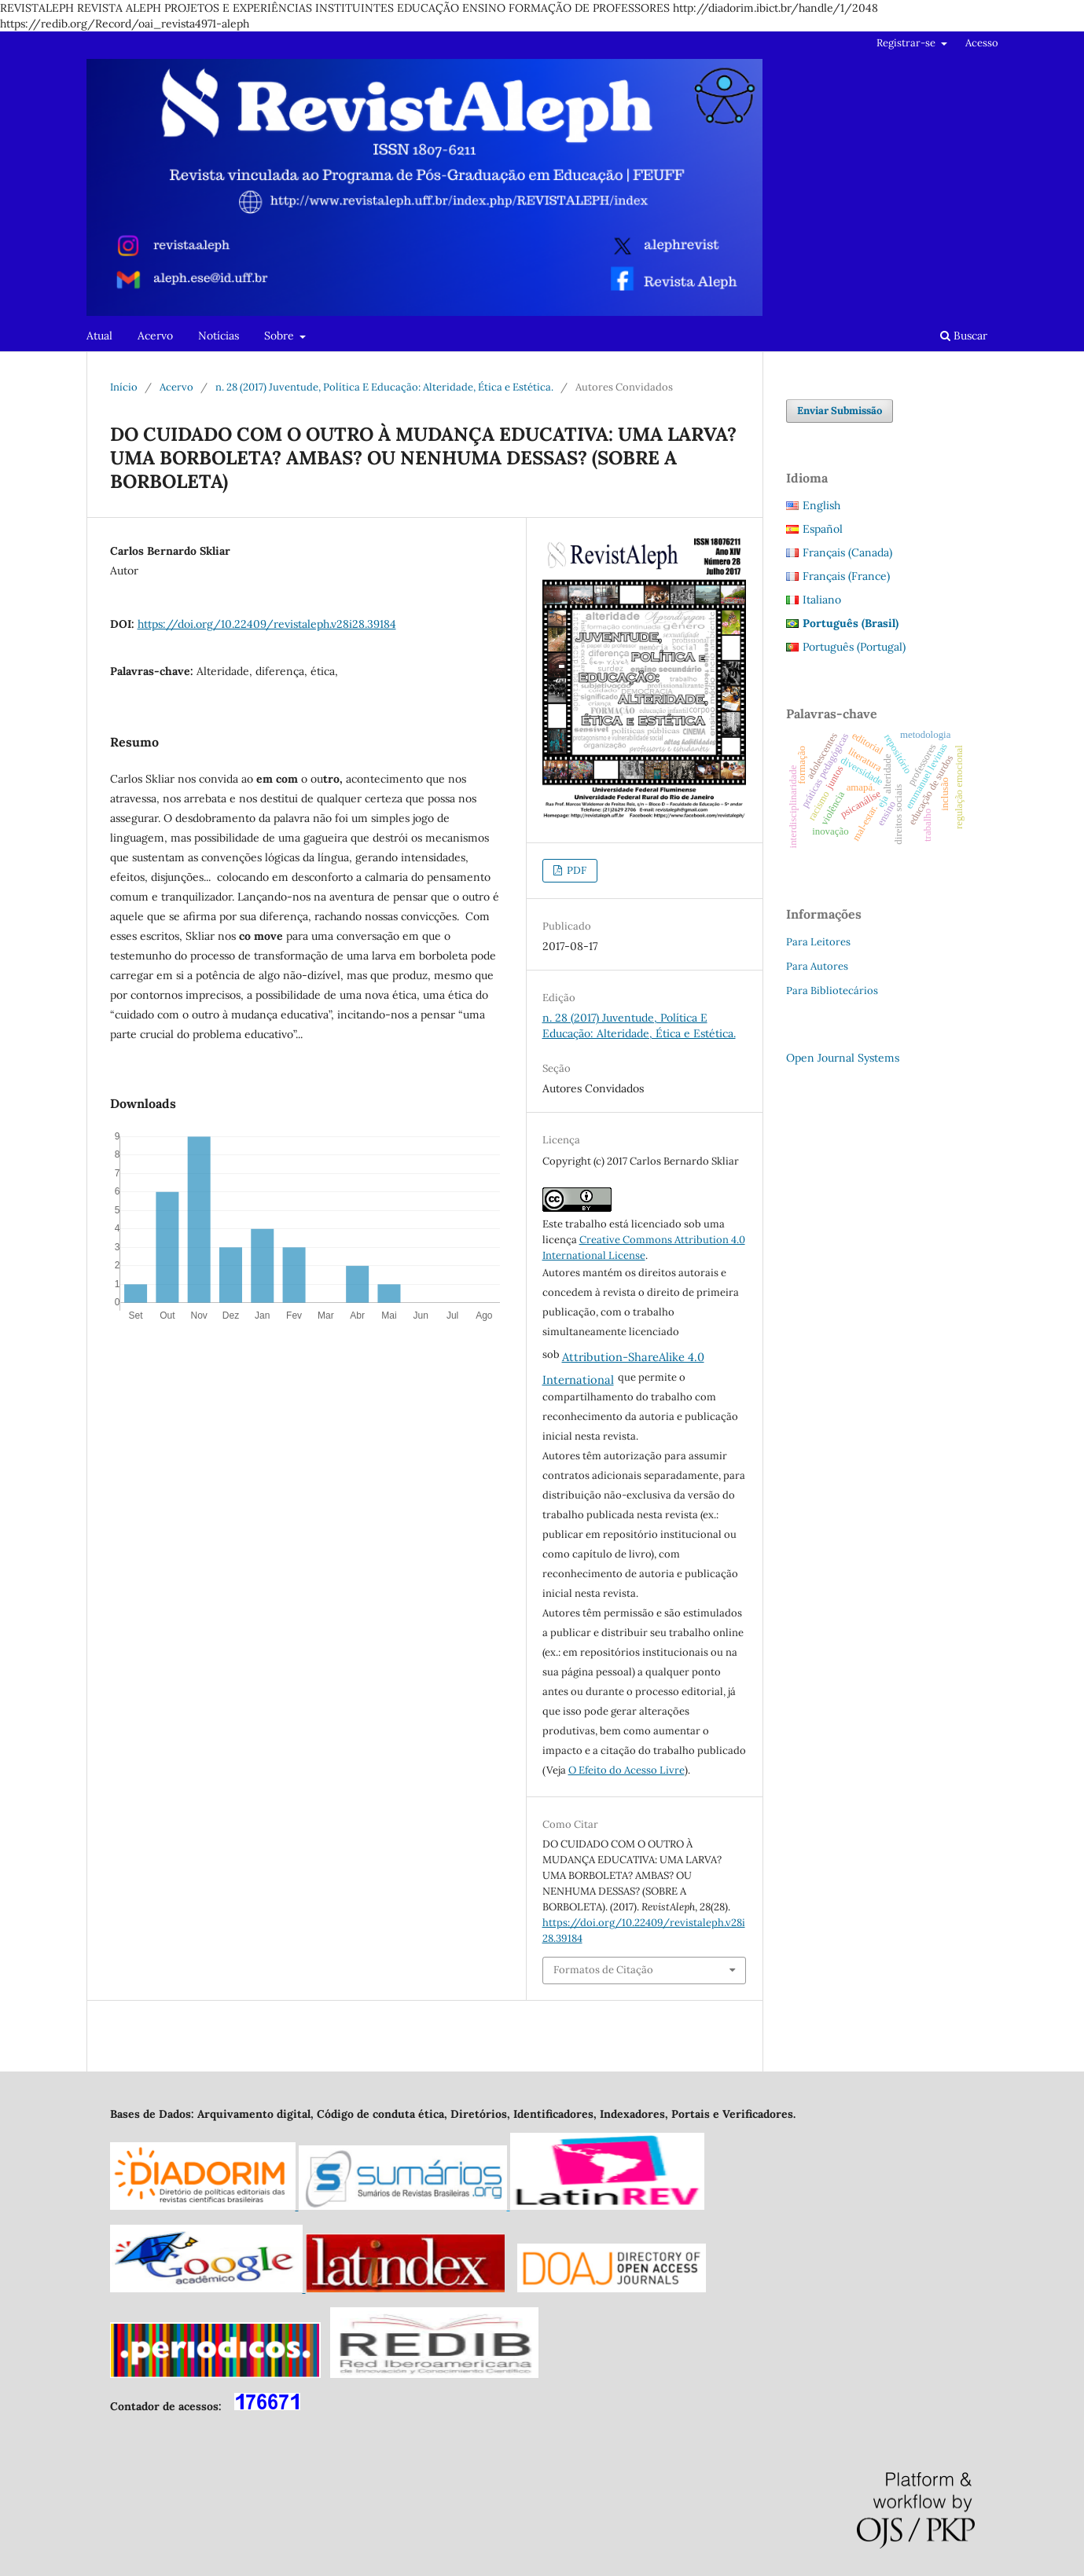  I want to click on PDF, so click(575, 870).